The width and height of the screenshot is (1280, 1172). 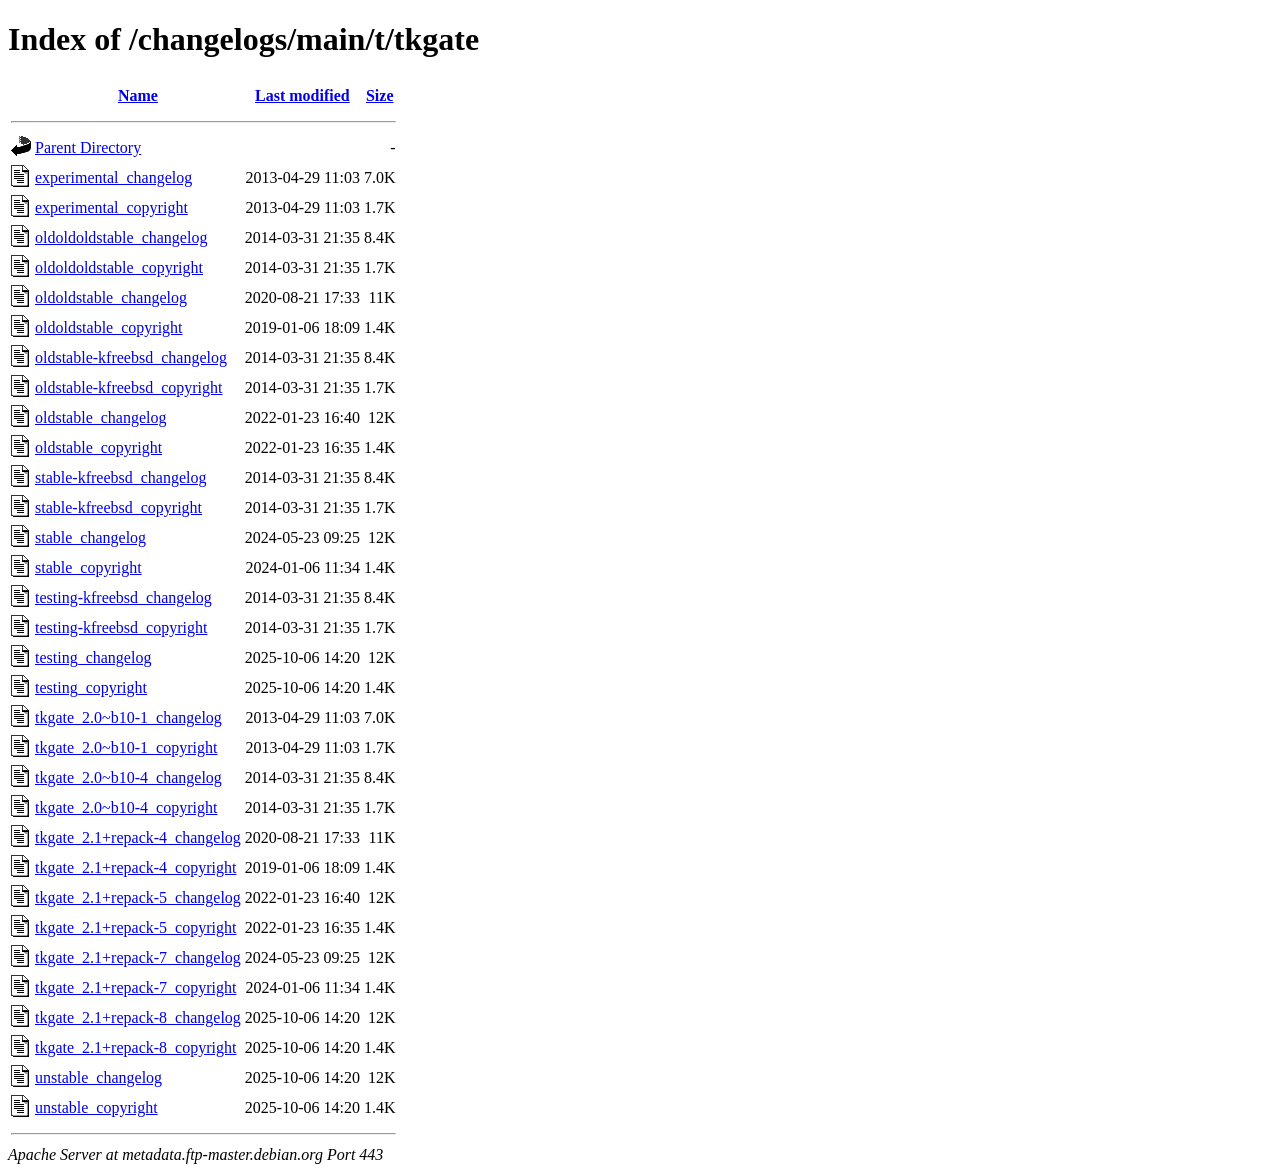 I want to click on stable_copyright, so click(x=88, y=567).